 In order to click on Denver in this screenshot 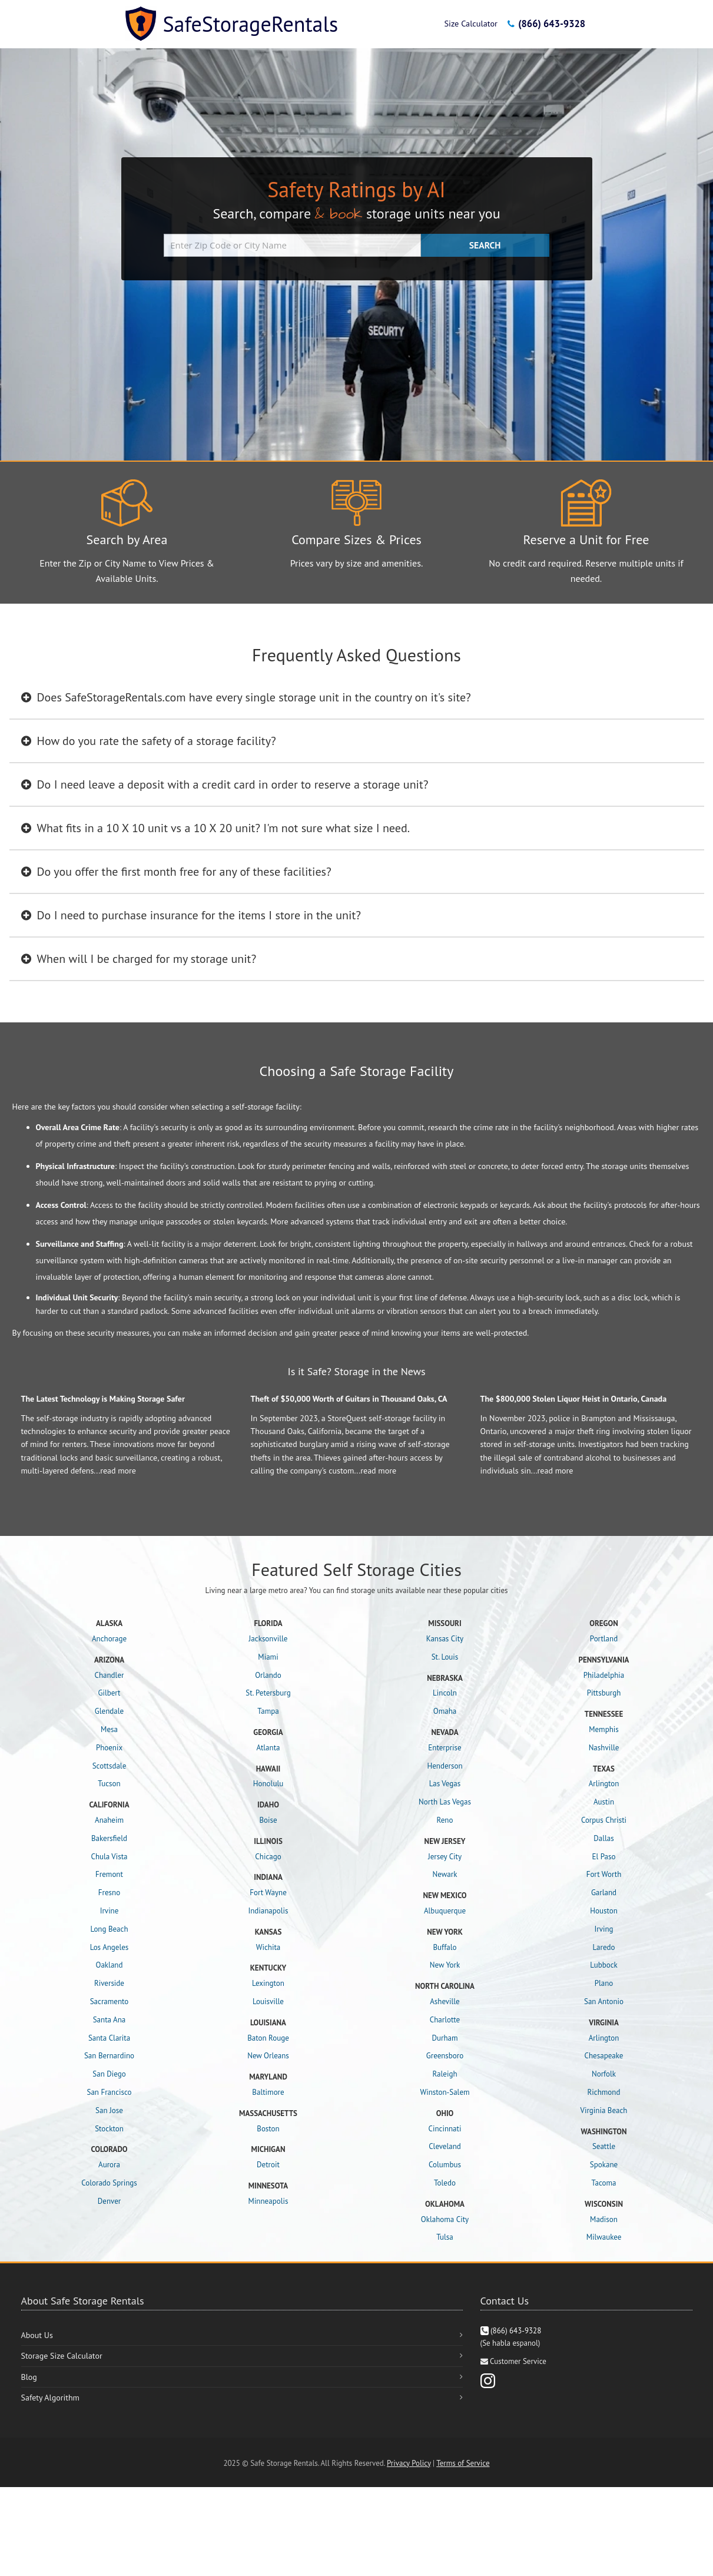, I will do `click(109, 2201)`.